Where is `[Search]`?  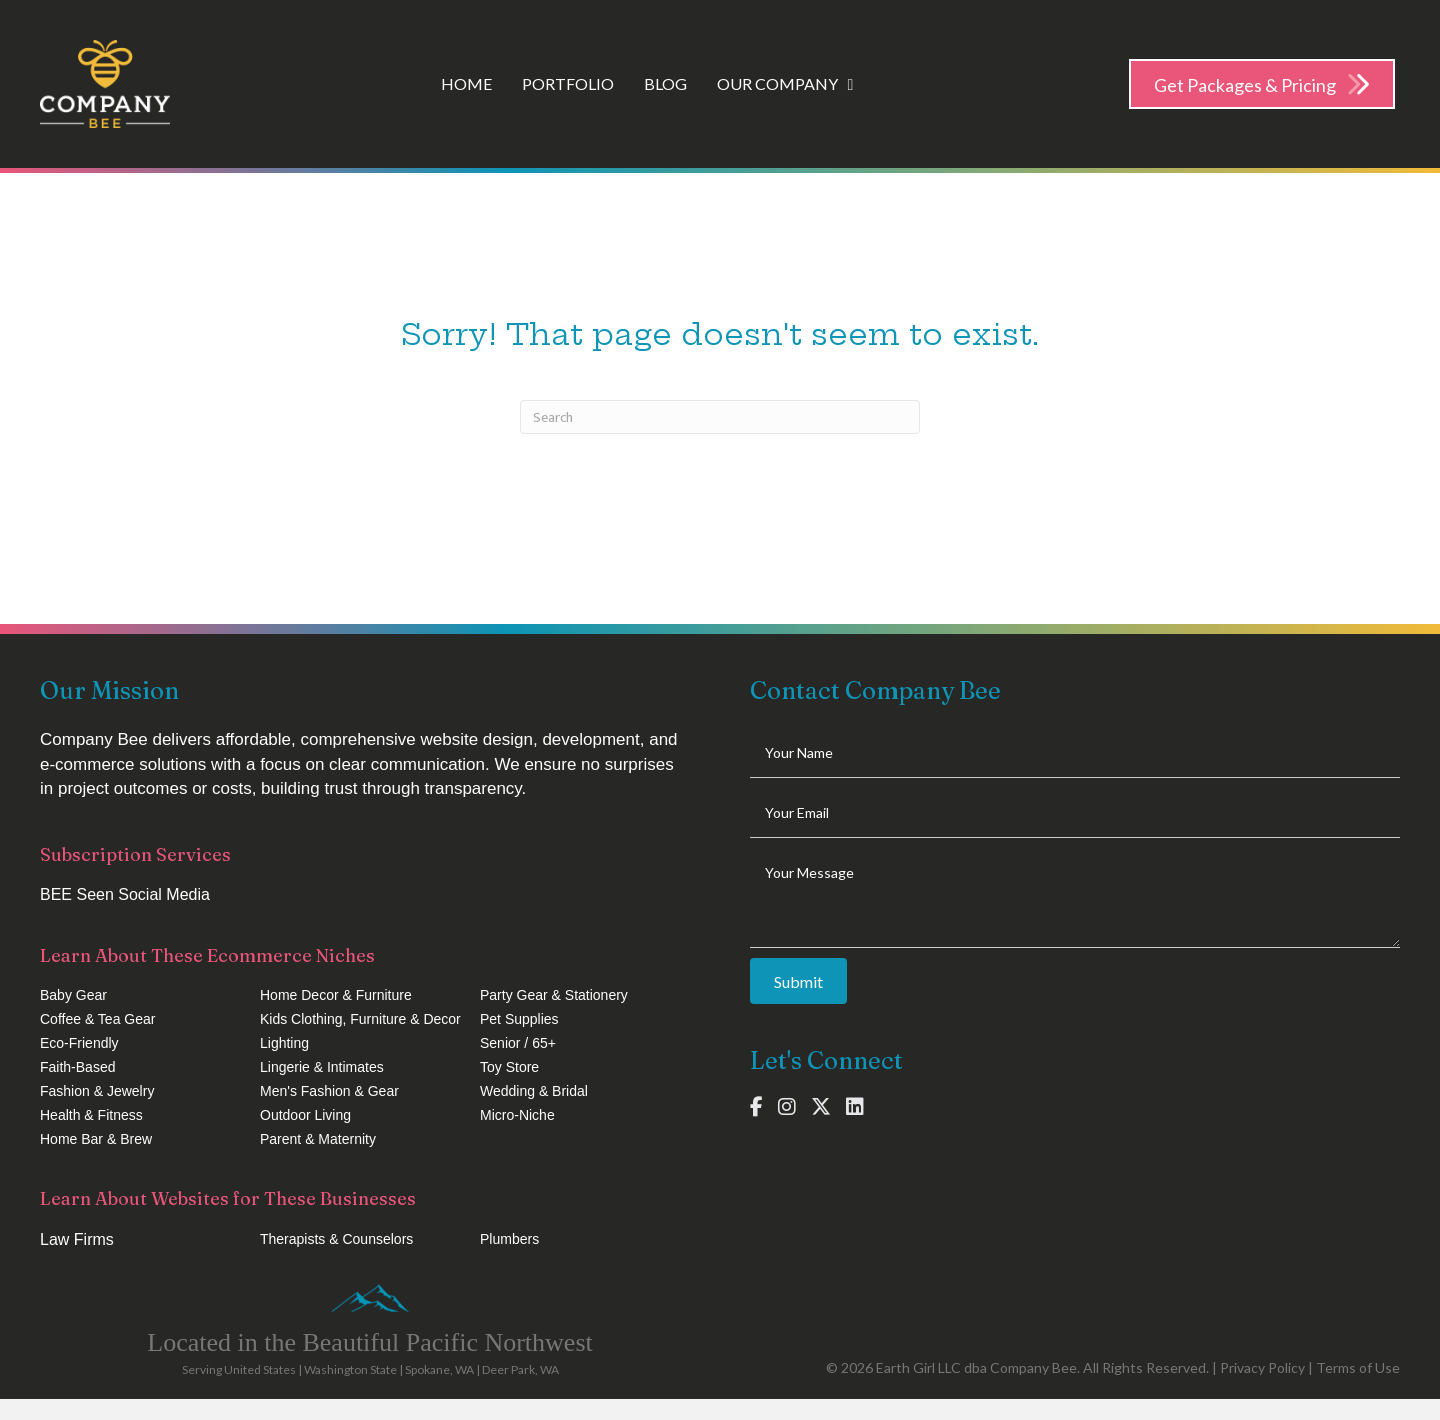
[Search] is located at coordinates (720, 417).